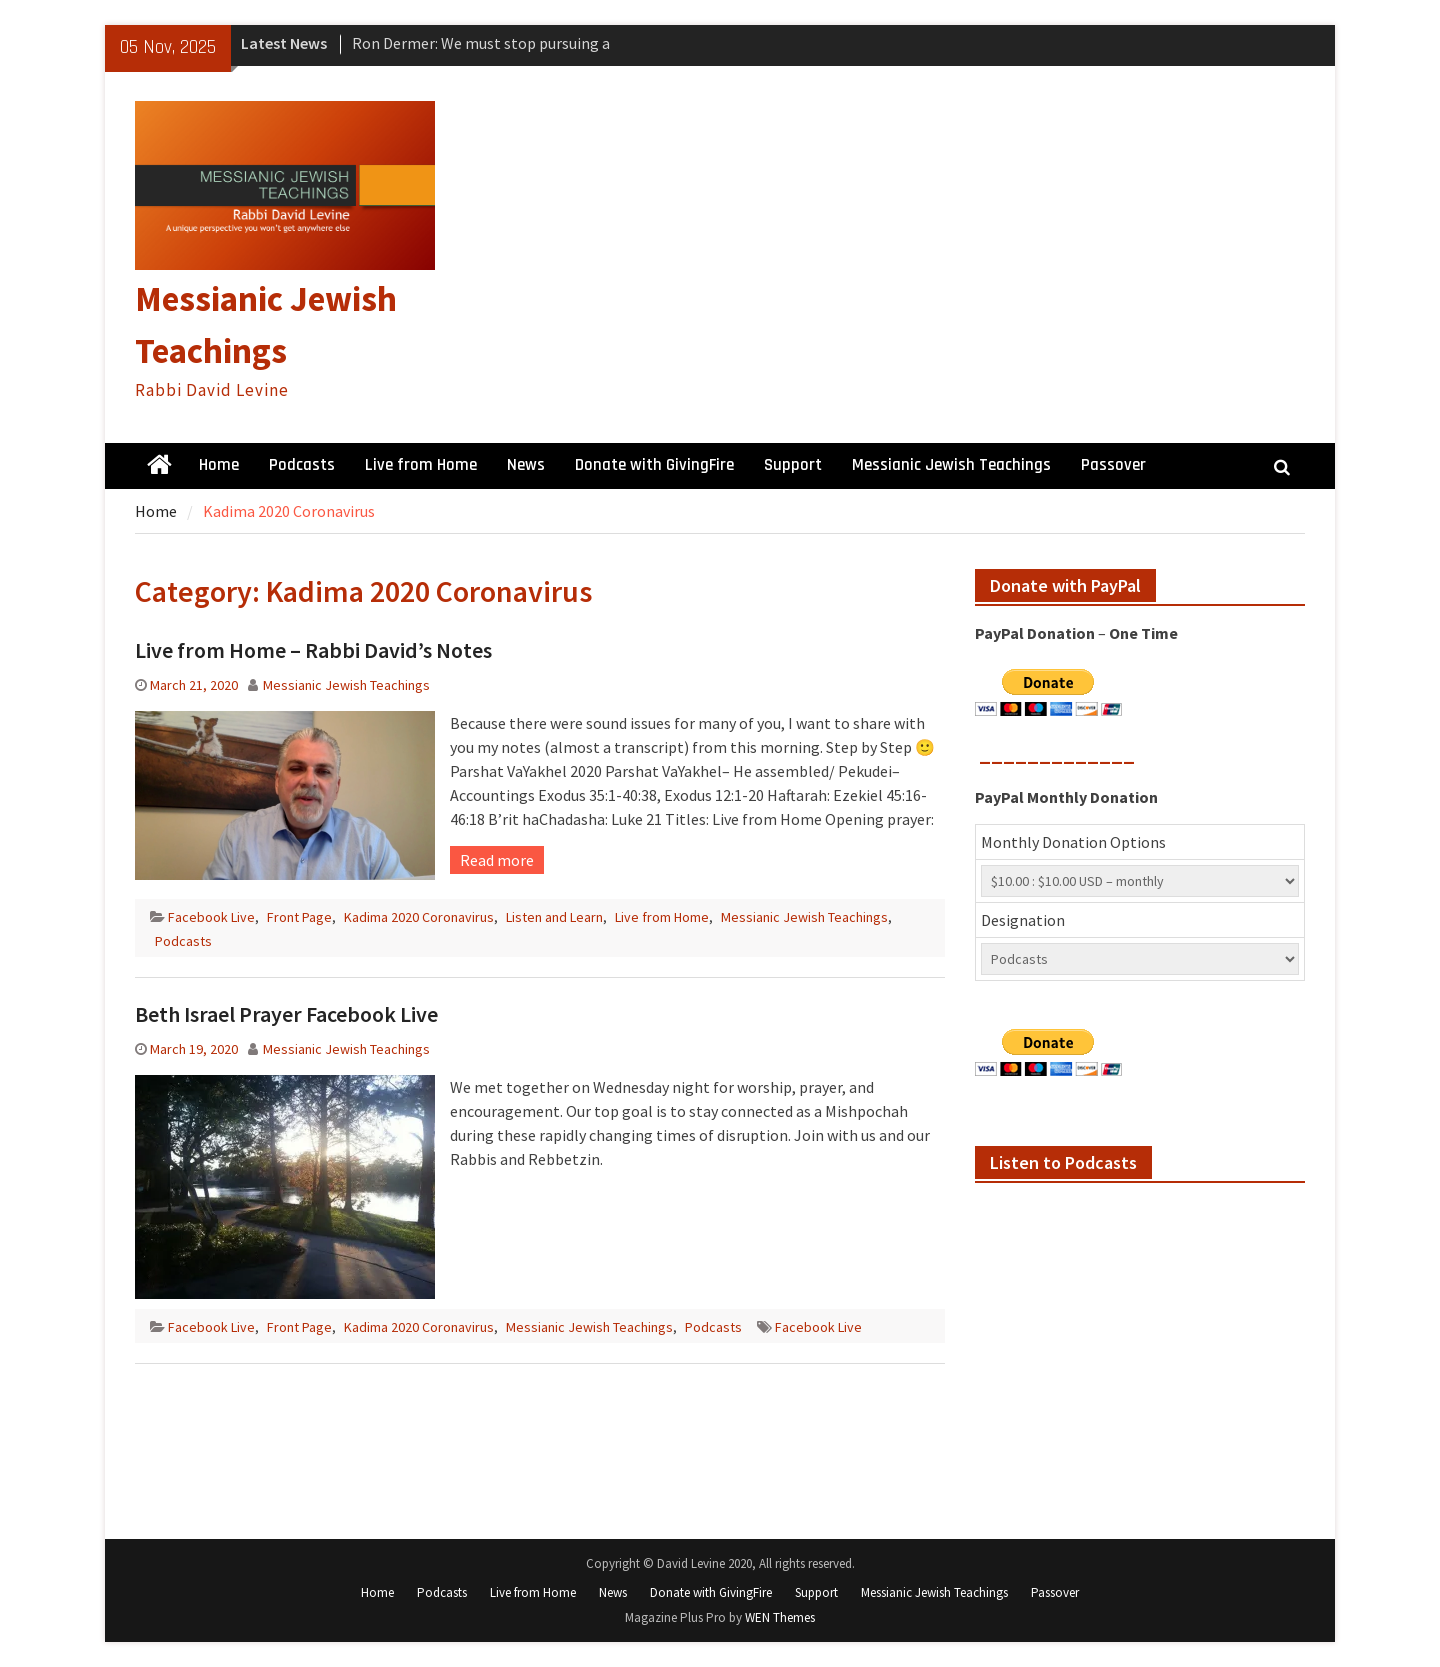  I want to click on Live from Home, so click(421, 465).